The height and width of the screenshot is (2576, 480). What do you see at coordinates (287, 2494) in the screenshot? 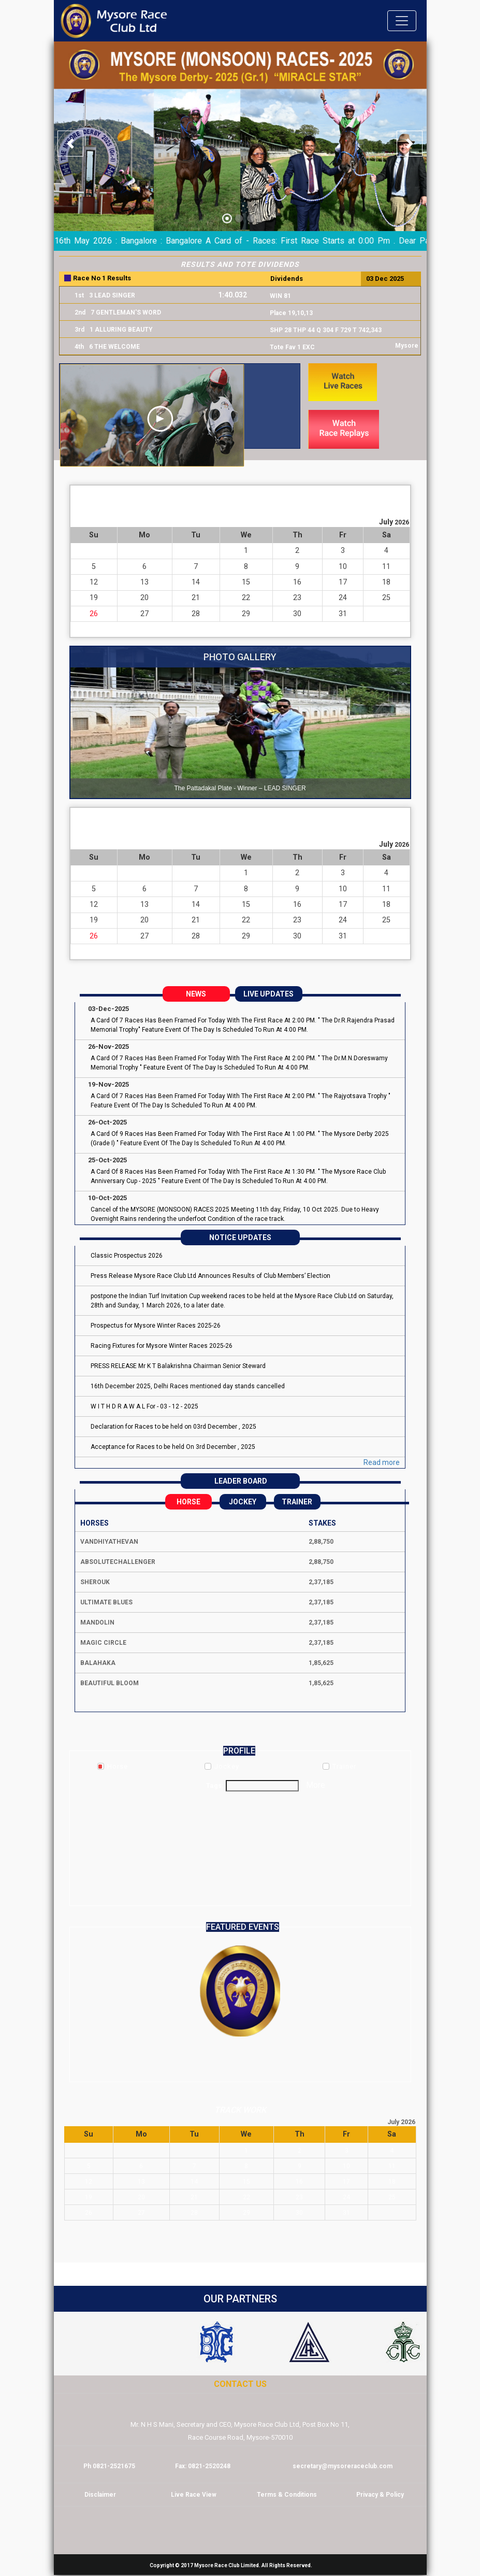
I see `Terms & Conditions` at bounding box center [287, 2494].